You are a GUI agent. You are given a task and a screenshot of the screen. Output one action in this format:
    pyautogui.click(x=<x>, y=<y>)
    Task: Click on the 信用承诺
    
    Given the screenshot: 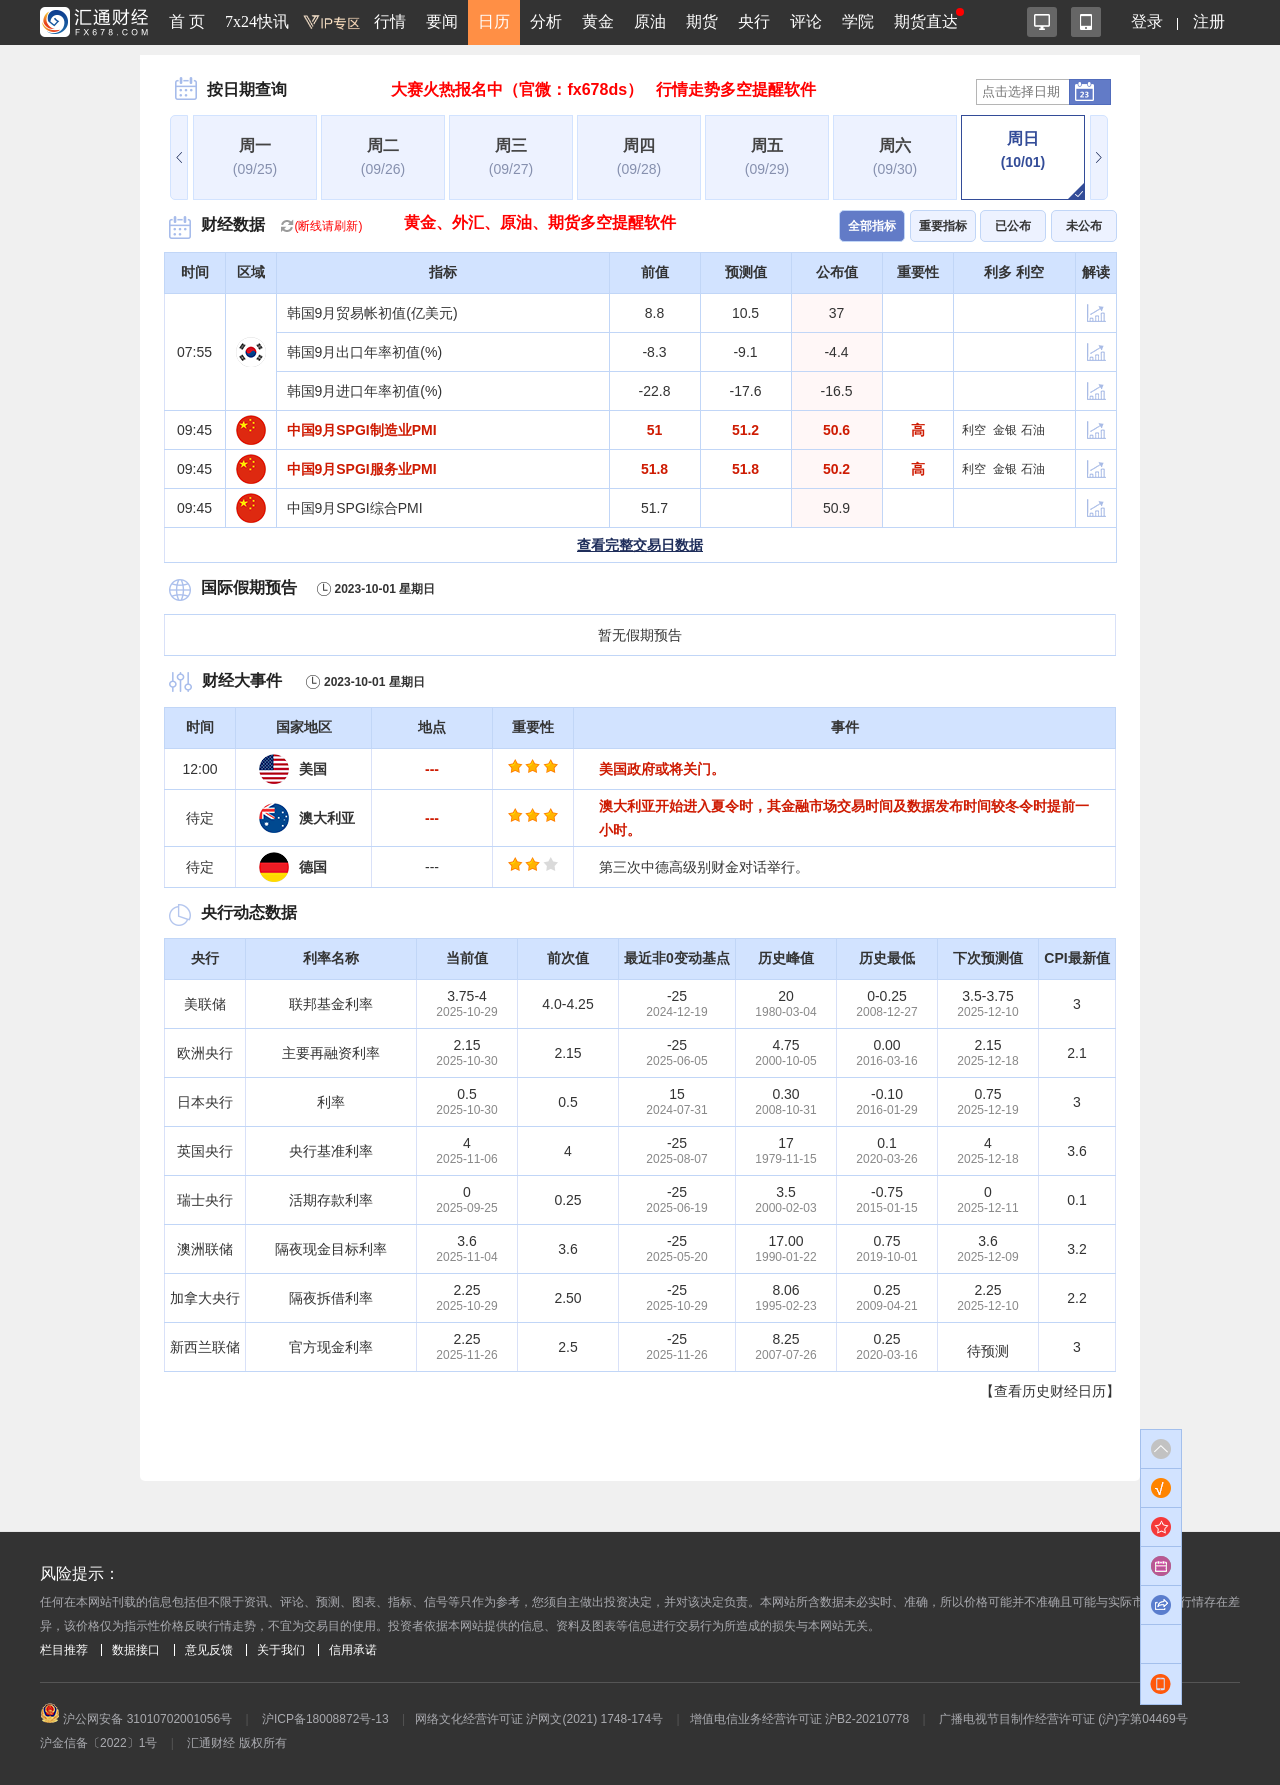 What is the action you would take?
    pyautogui.click(x=353, y=1650)
    